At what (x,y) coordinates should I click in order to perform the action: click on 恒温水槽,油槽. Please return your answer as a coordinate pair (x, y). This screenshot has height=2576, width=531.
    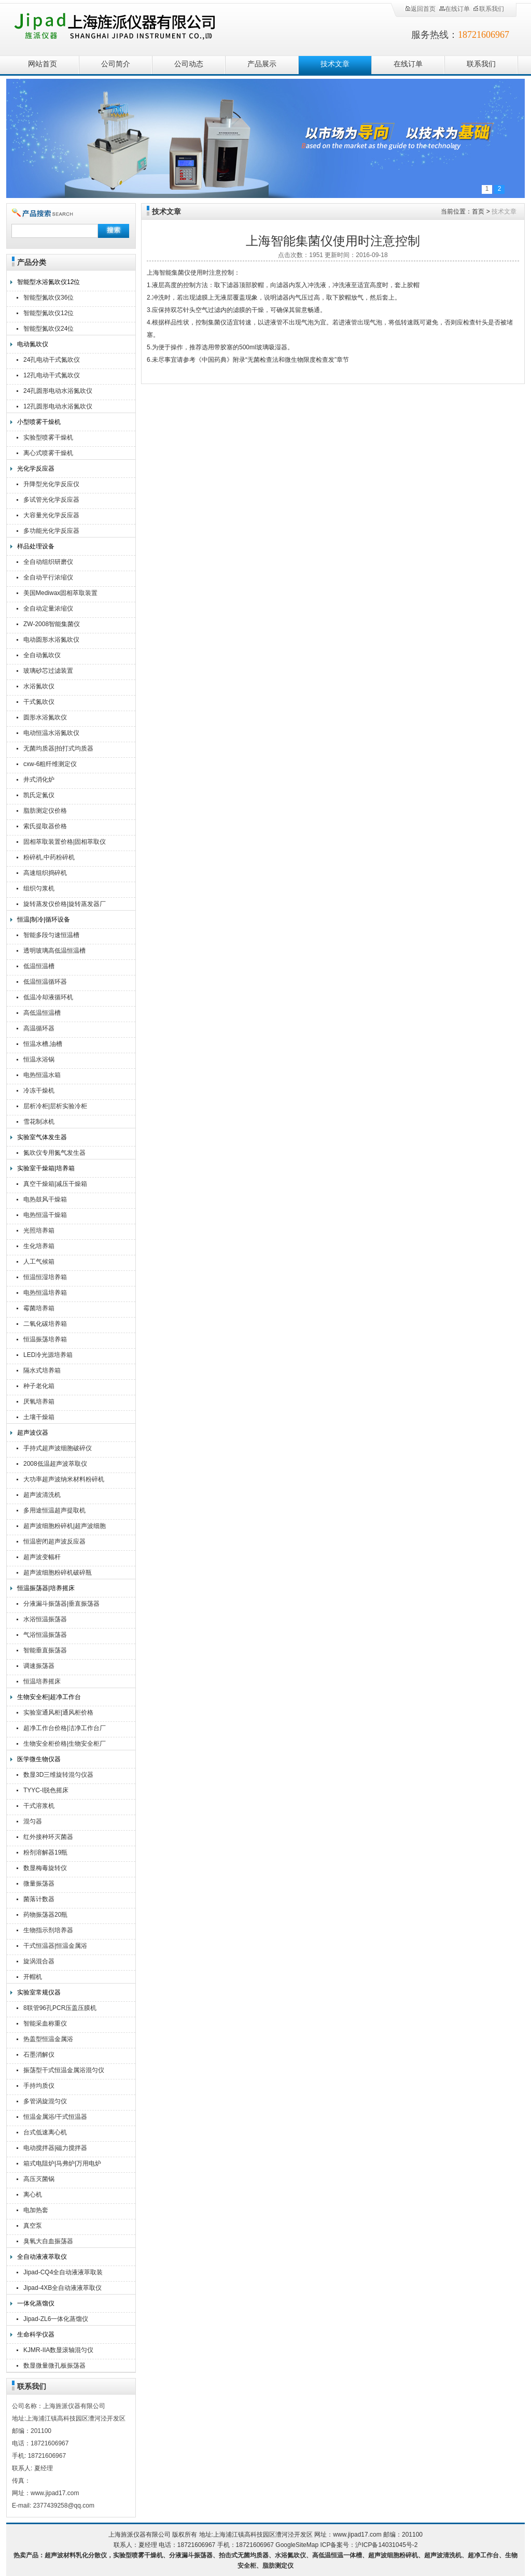
    Looking at the image, I should click on (42, 1044).